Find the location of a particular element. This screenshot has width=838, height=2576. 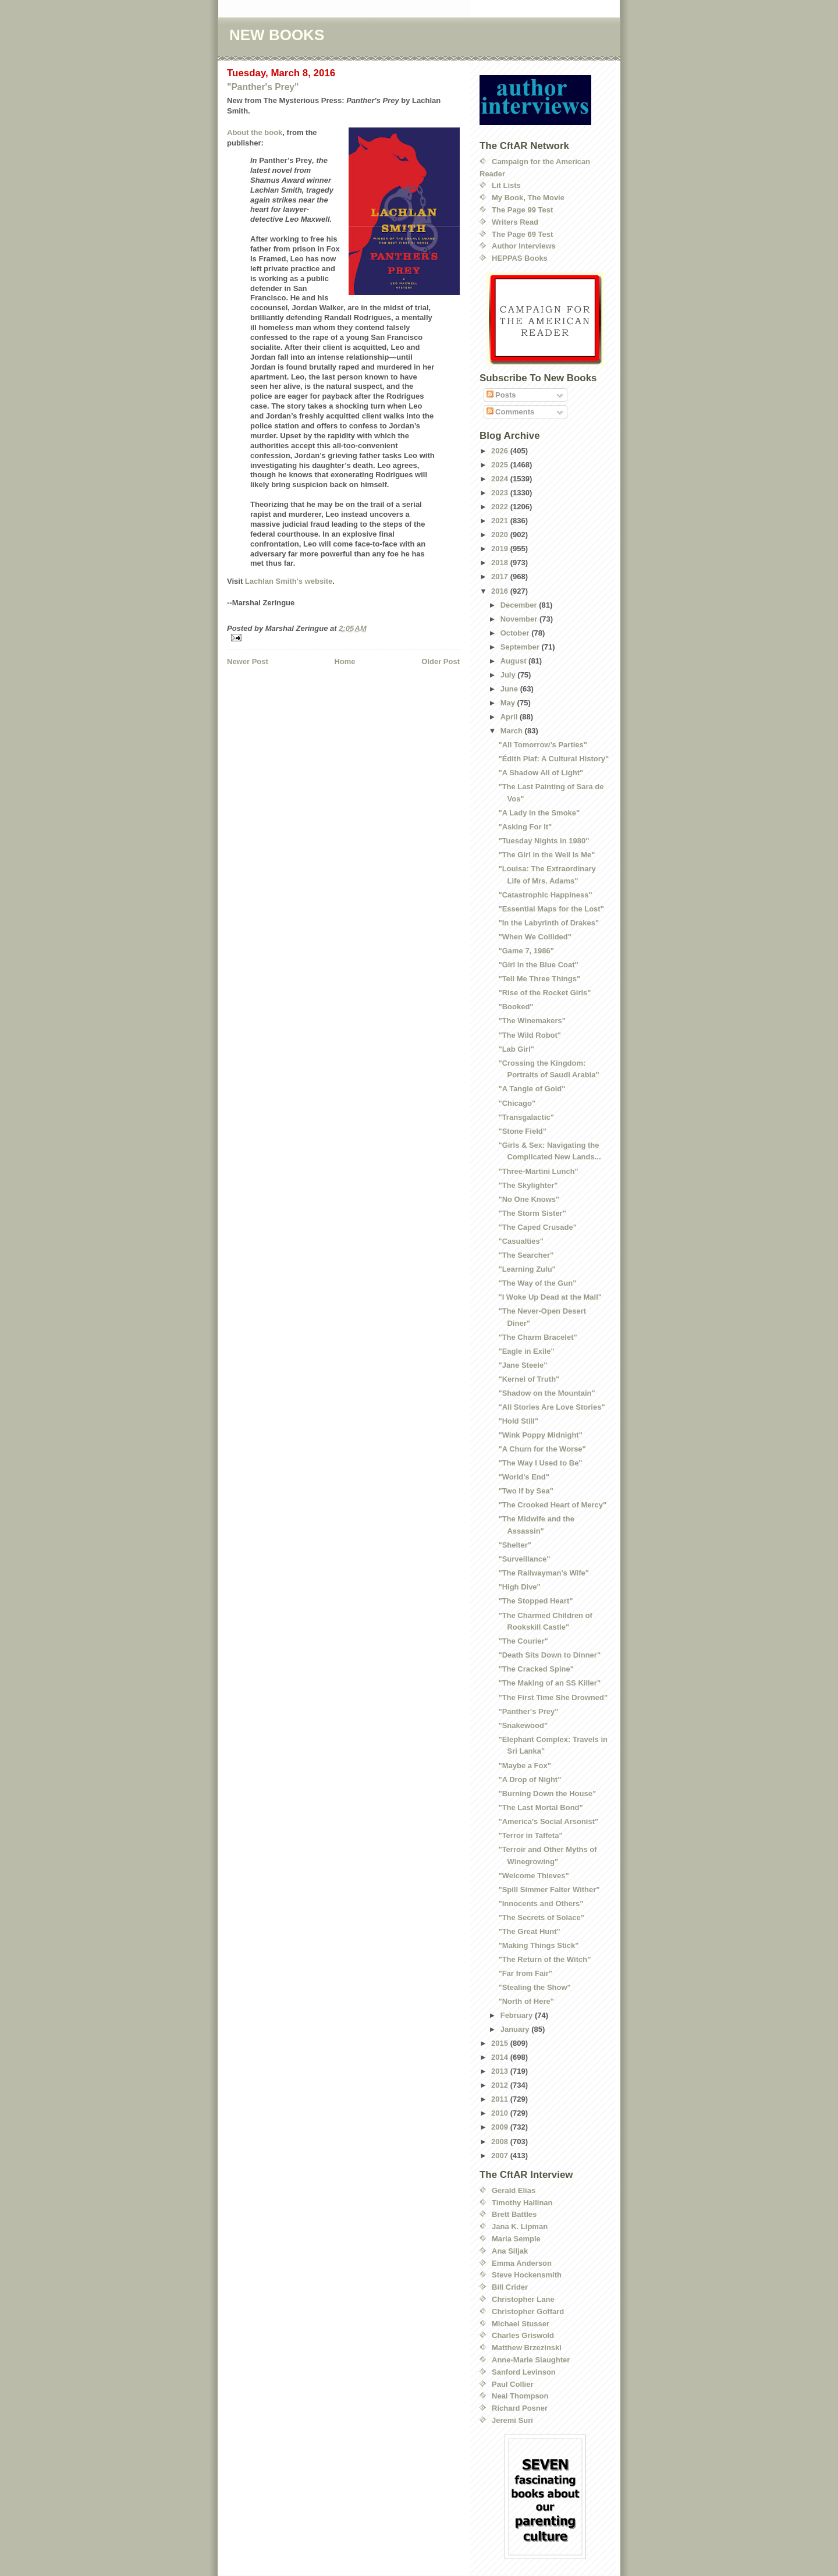

"A Churn for the Worse" is located at coordinates (541, 1449).